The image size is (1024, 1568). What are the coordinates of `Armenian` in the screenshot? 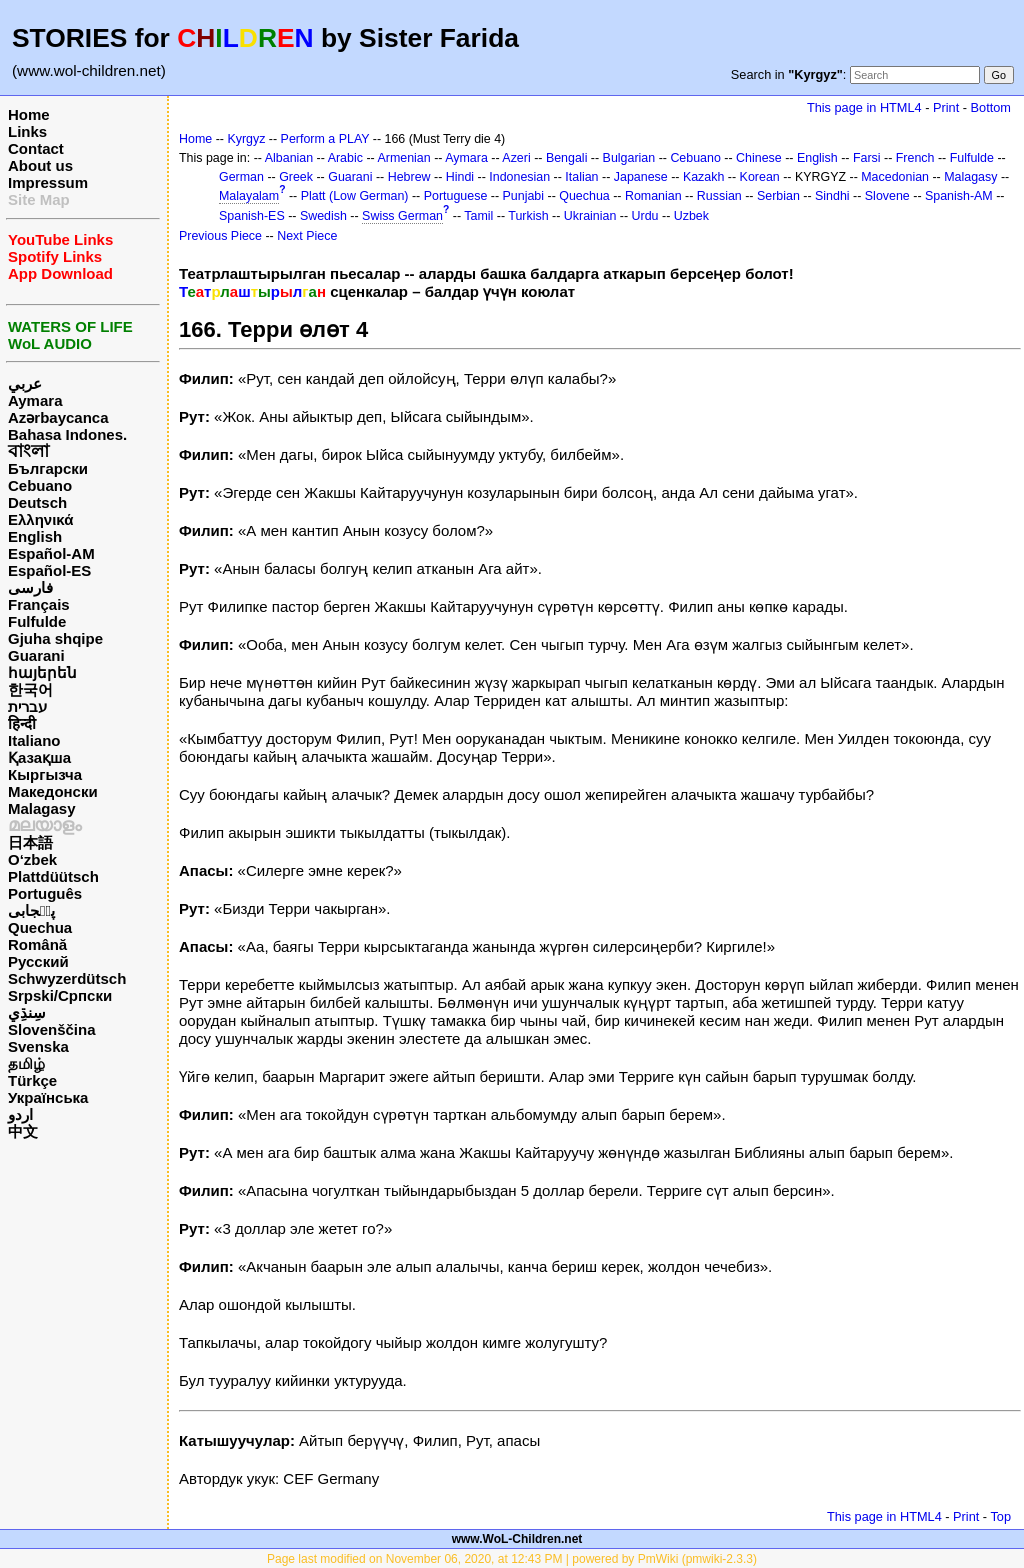 It's located at (403, 158).